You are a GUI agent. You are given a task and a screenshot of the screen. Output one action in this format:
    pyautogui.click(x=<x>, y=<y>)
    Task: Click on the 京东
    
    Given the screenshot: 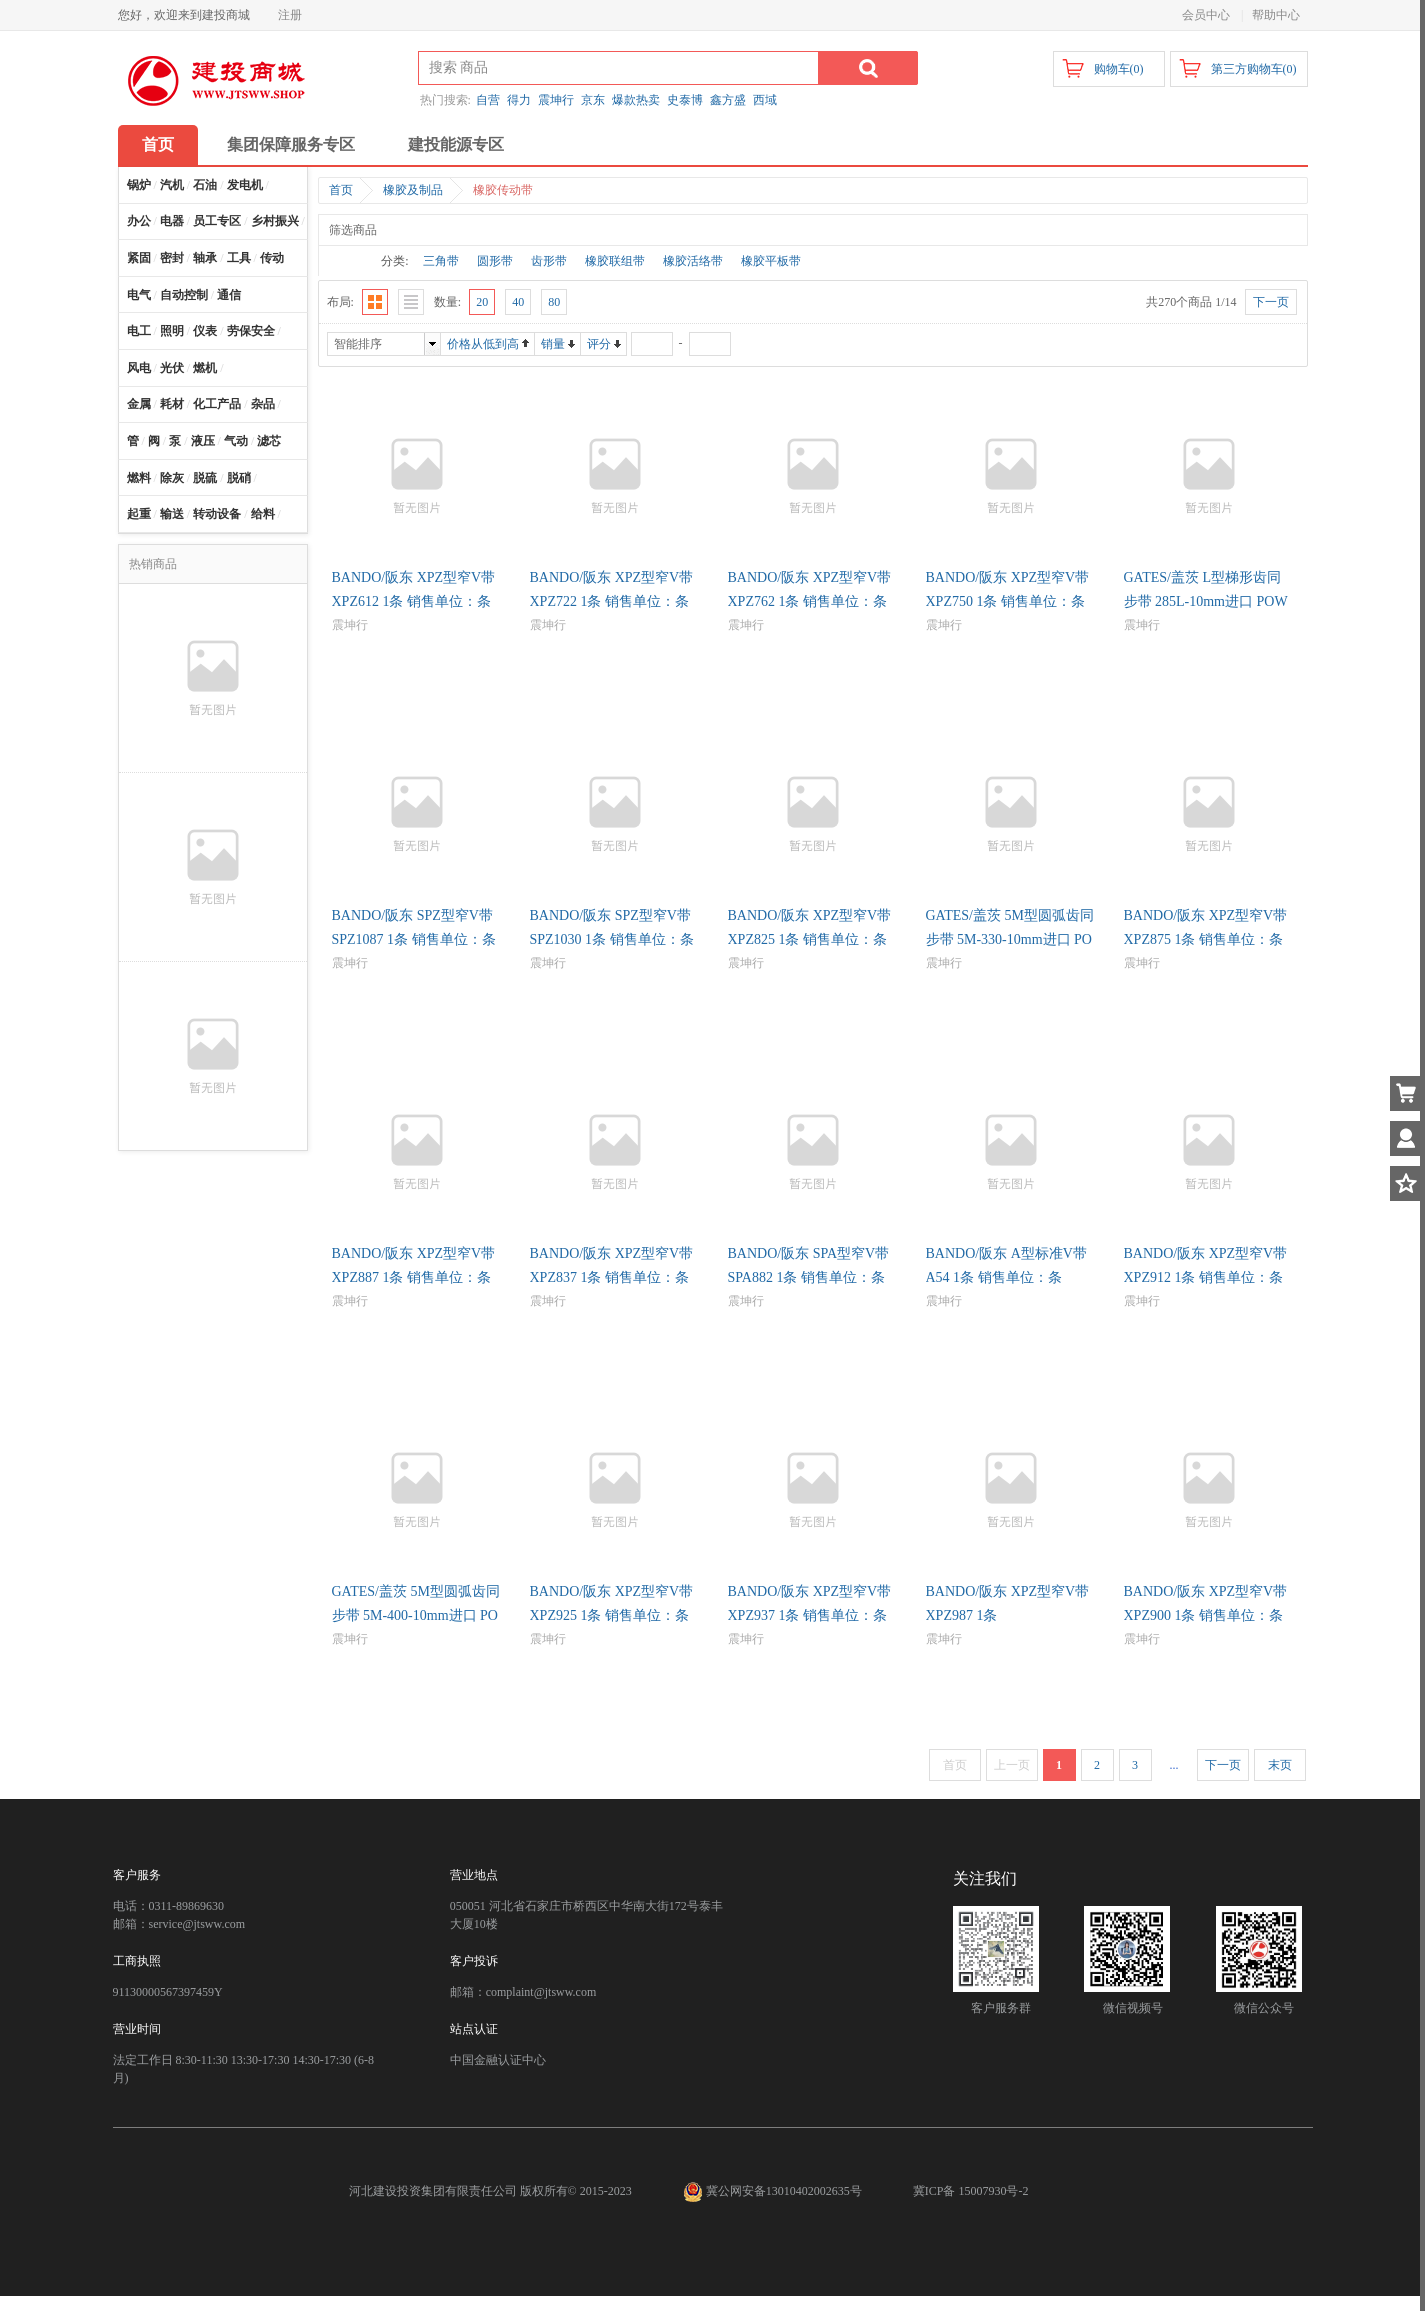 What is the action you would take?
    pyautogui.click(x=593, y=100)
    